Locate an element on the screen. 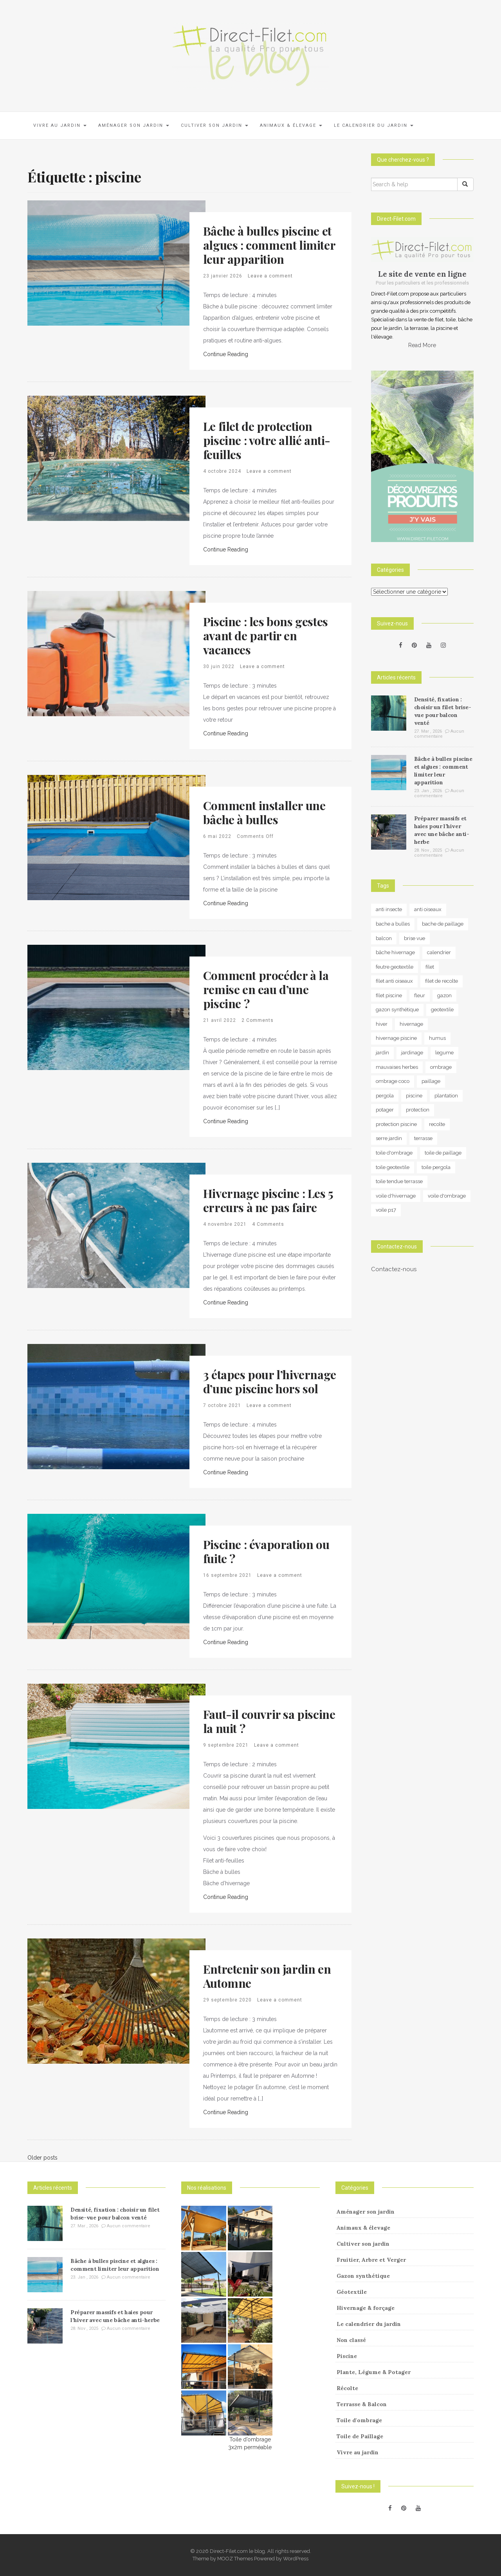  geotextile [geotextile (8 éléments)] is located at coordinates (442, 1009).